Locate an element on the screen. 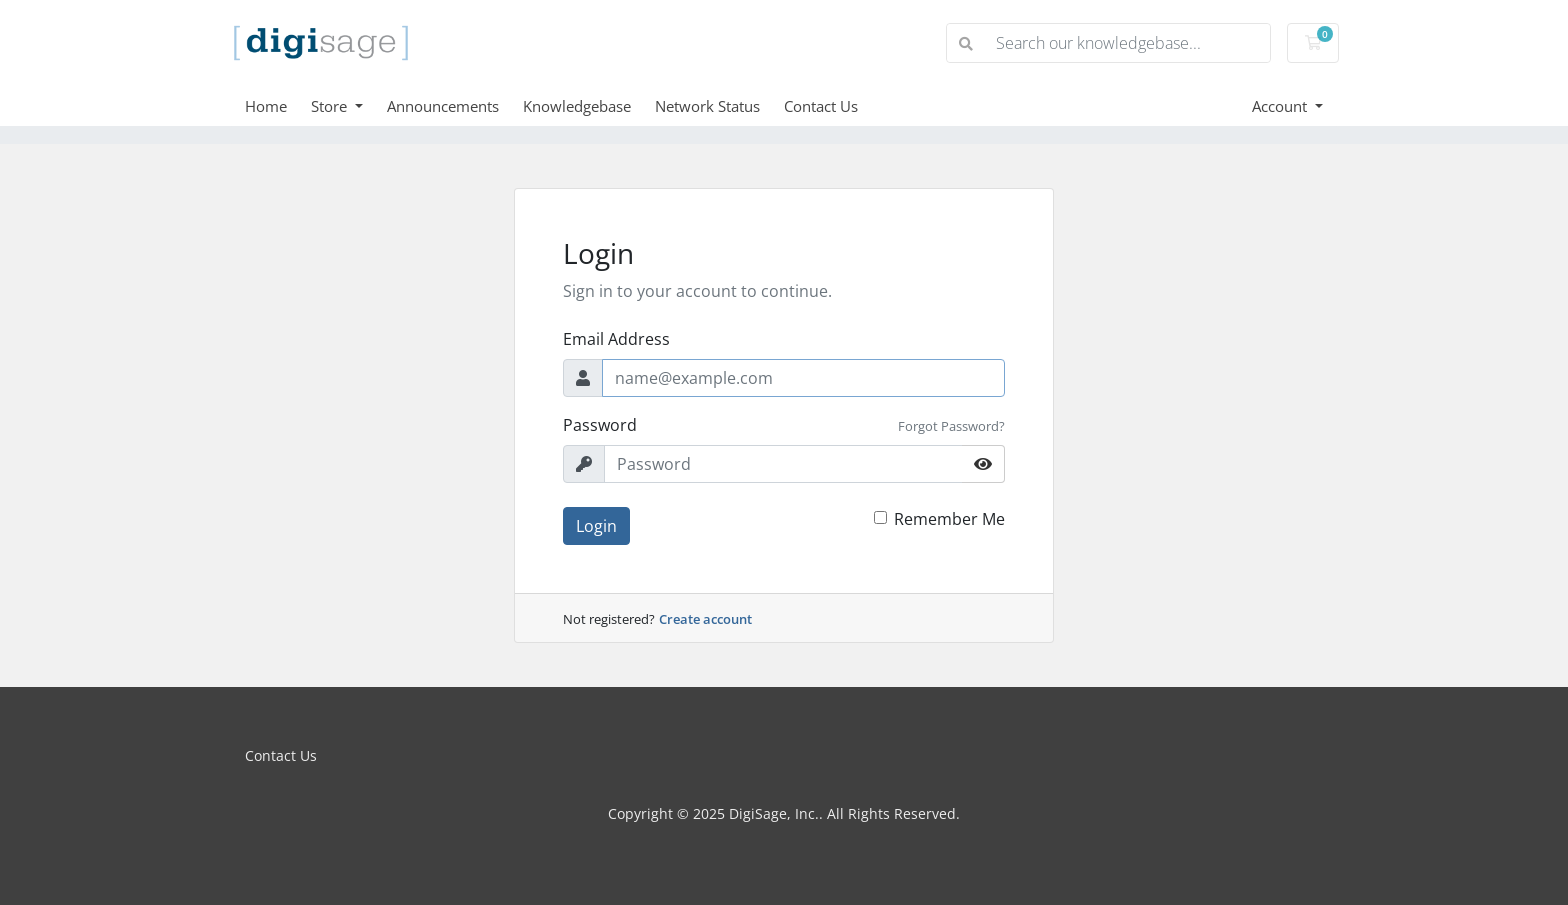 The image size is (1568, 905). Store is located at coordinates (331, 106).